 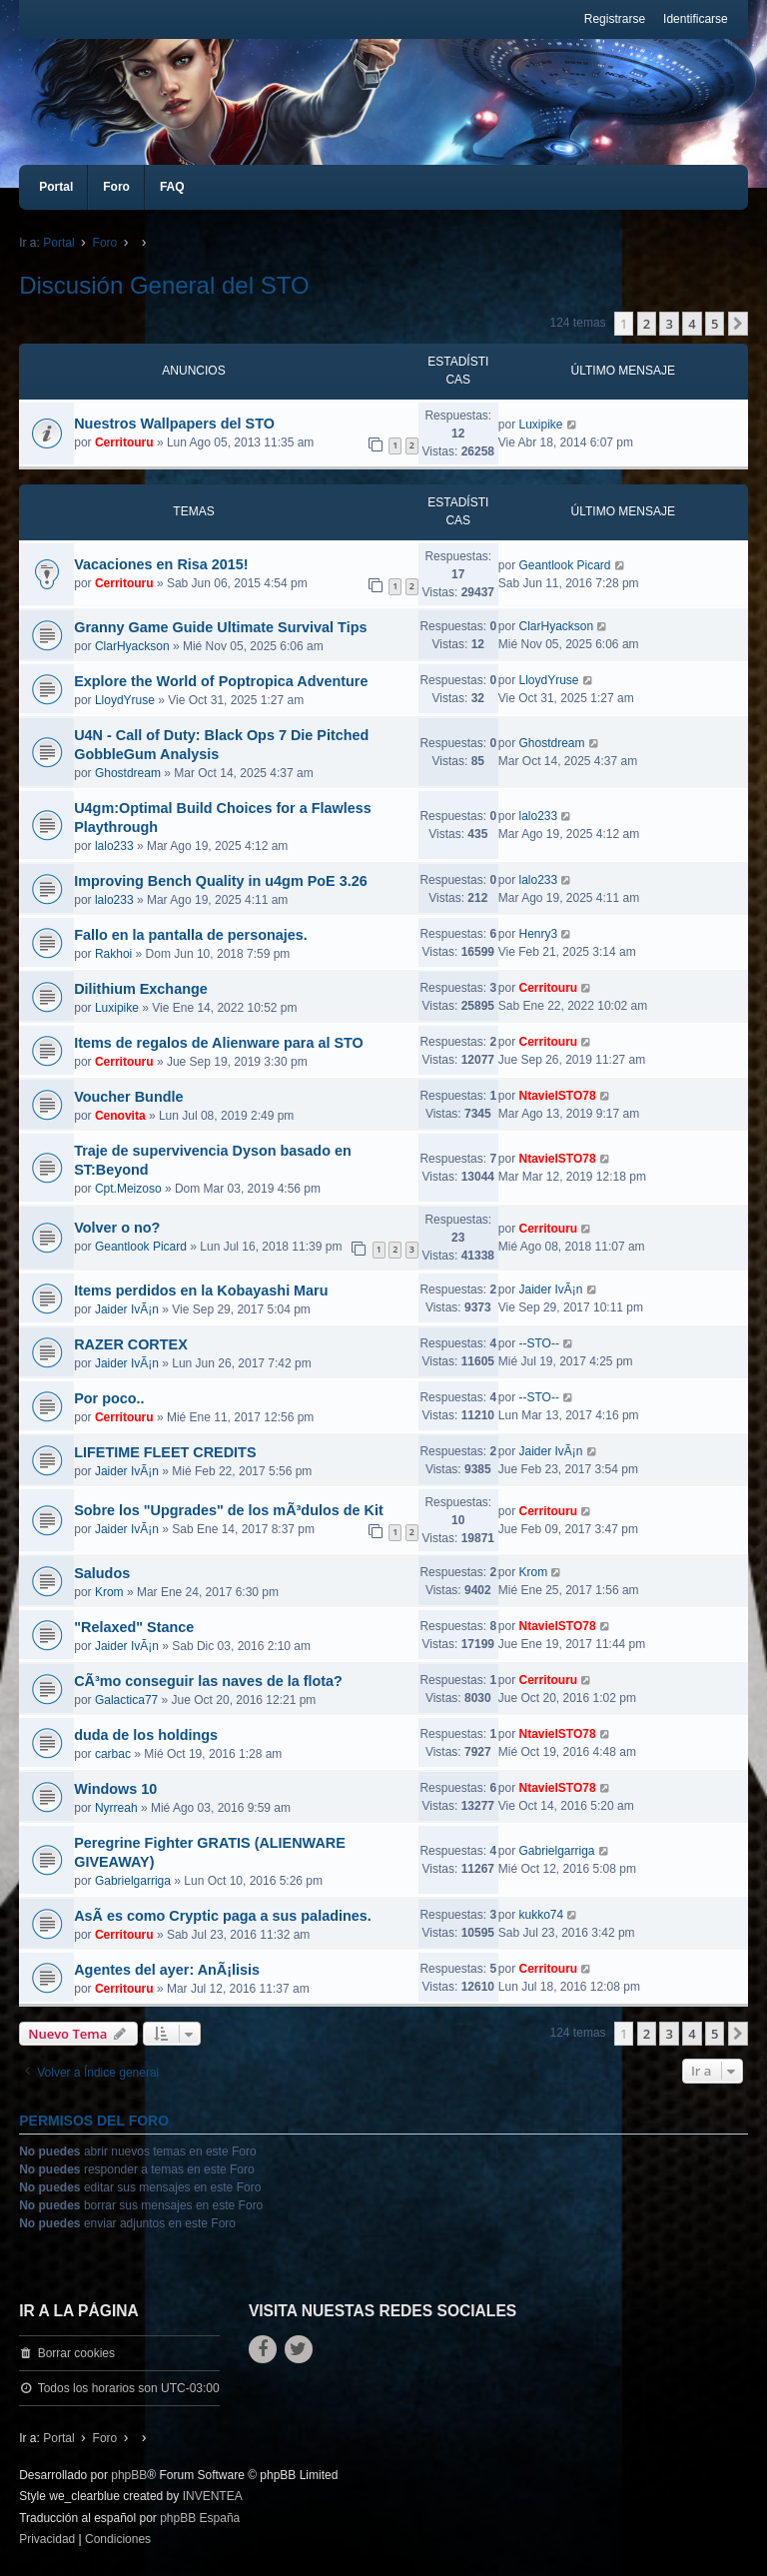 What do you see at coordinates (219, 1043) in the screenshot?
I see `Items de regalos de Alienware para al STO` at bounding box center [219, 1043].